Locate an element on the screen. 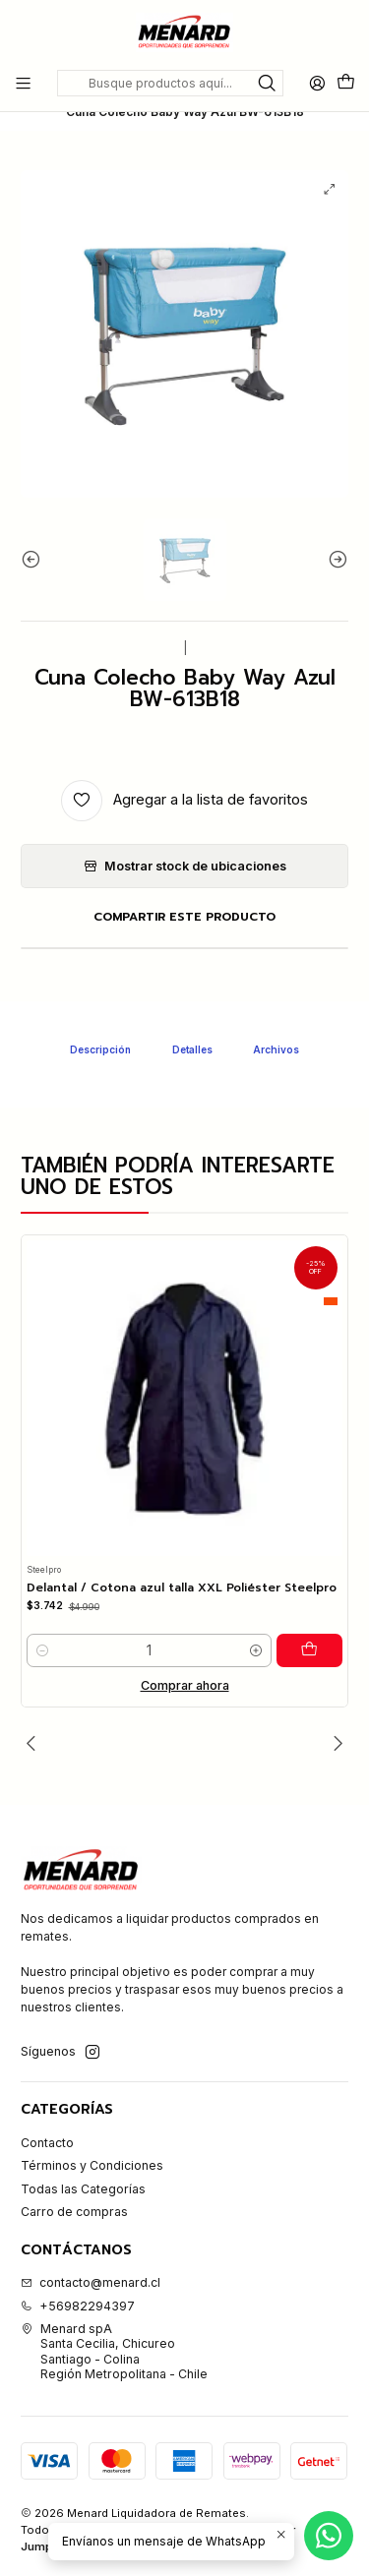  [Reducir cantidad] is located at coordinates (42, 1685).